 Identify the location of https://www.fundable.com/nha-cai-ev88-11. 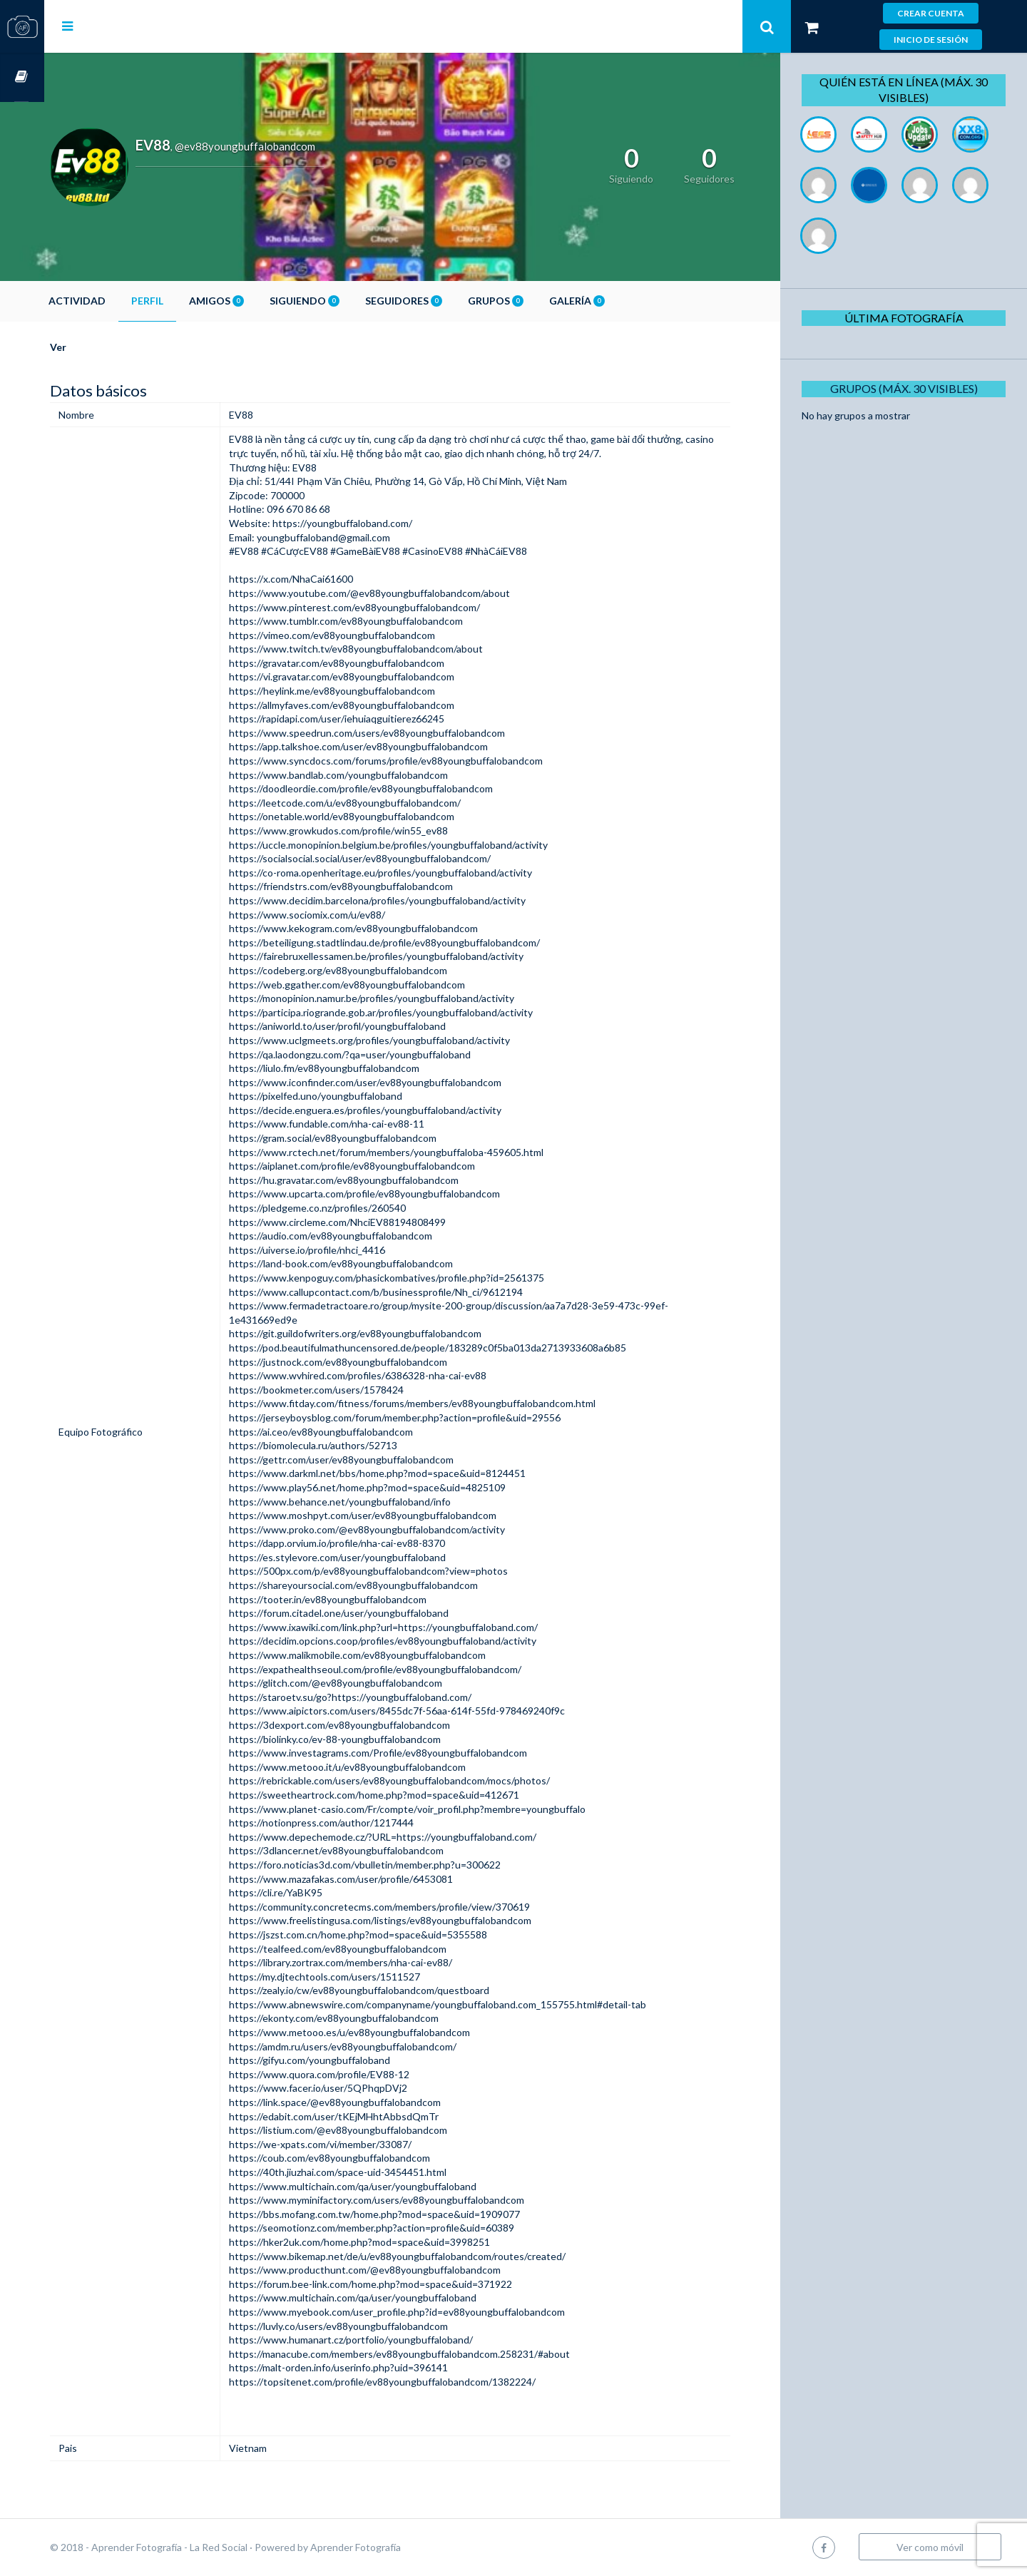
(362, 1124).